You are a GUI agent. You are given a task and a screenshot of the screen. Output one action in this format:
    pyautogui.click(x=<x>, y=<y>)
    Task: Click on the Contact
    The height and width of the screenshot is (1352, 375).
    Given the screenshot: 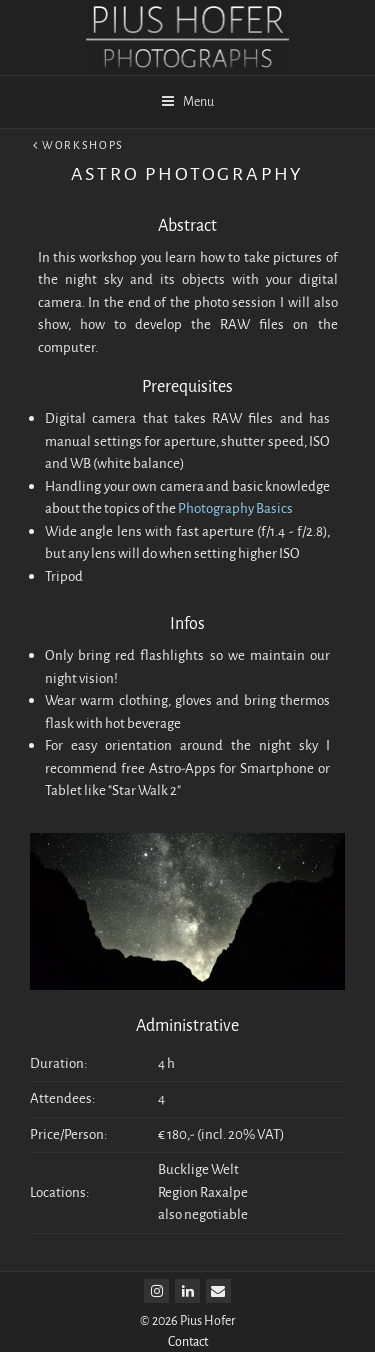 What is the action you would take?
    pyautogui.click(x=188, y=1341)
    